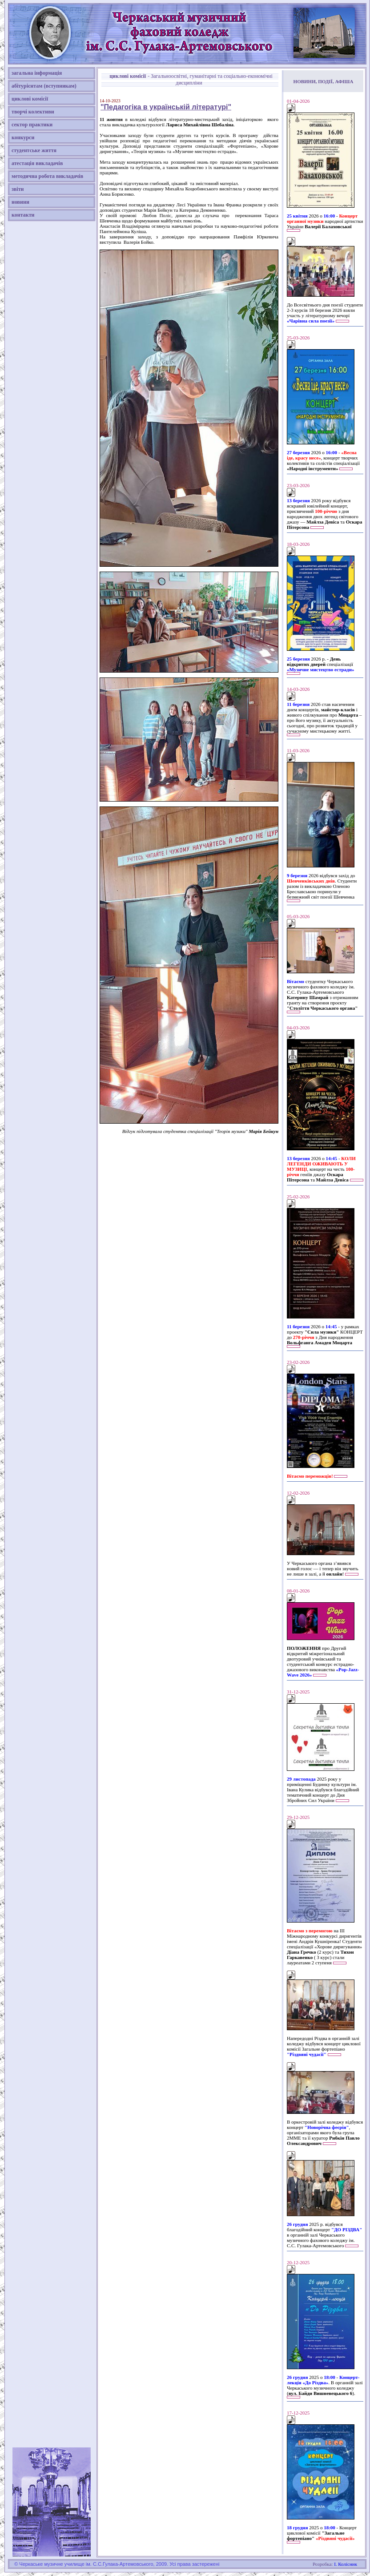 The image size is (370, 2576). What do you see at coordinates (345, 2564) in the screenshot?
I see `І. Колісник` at bounding box center [345, 2564].